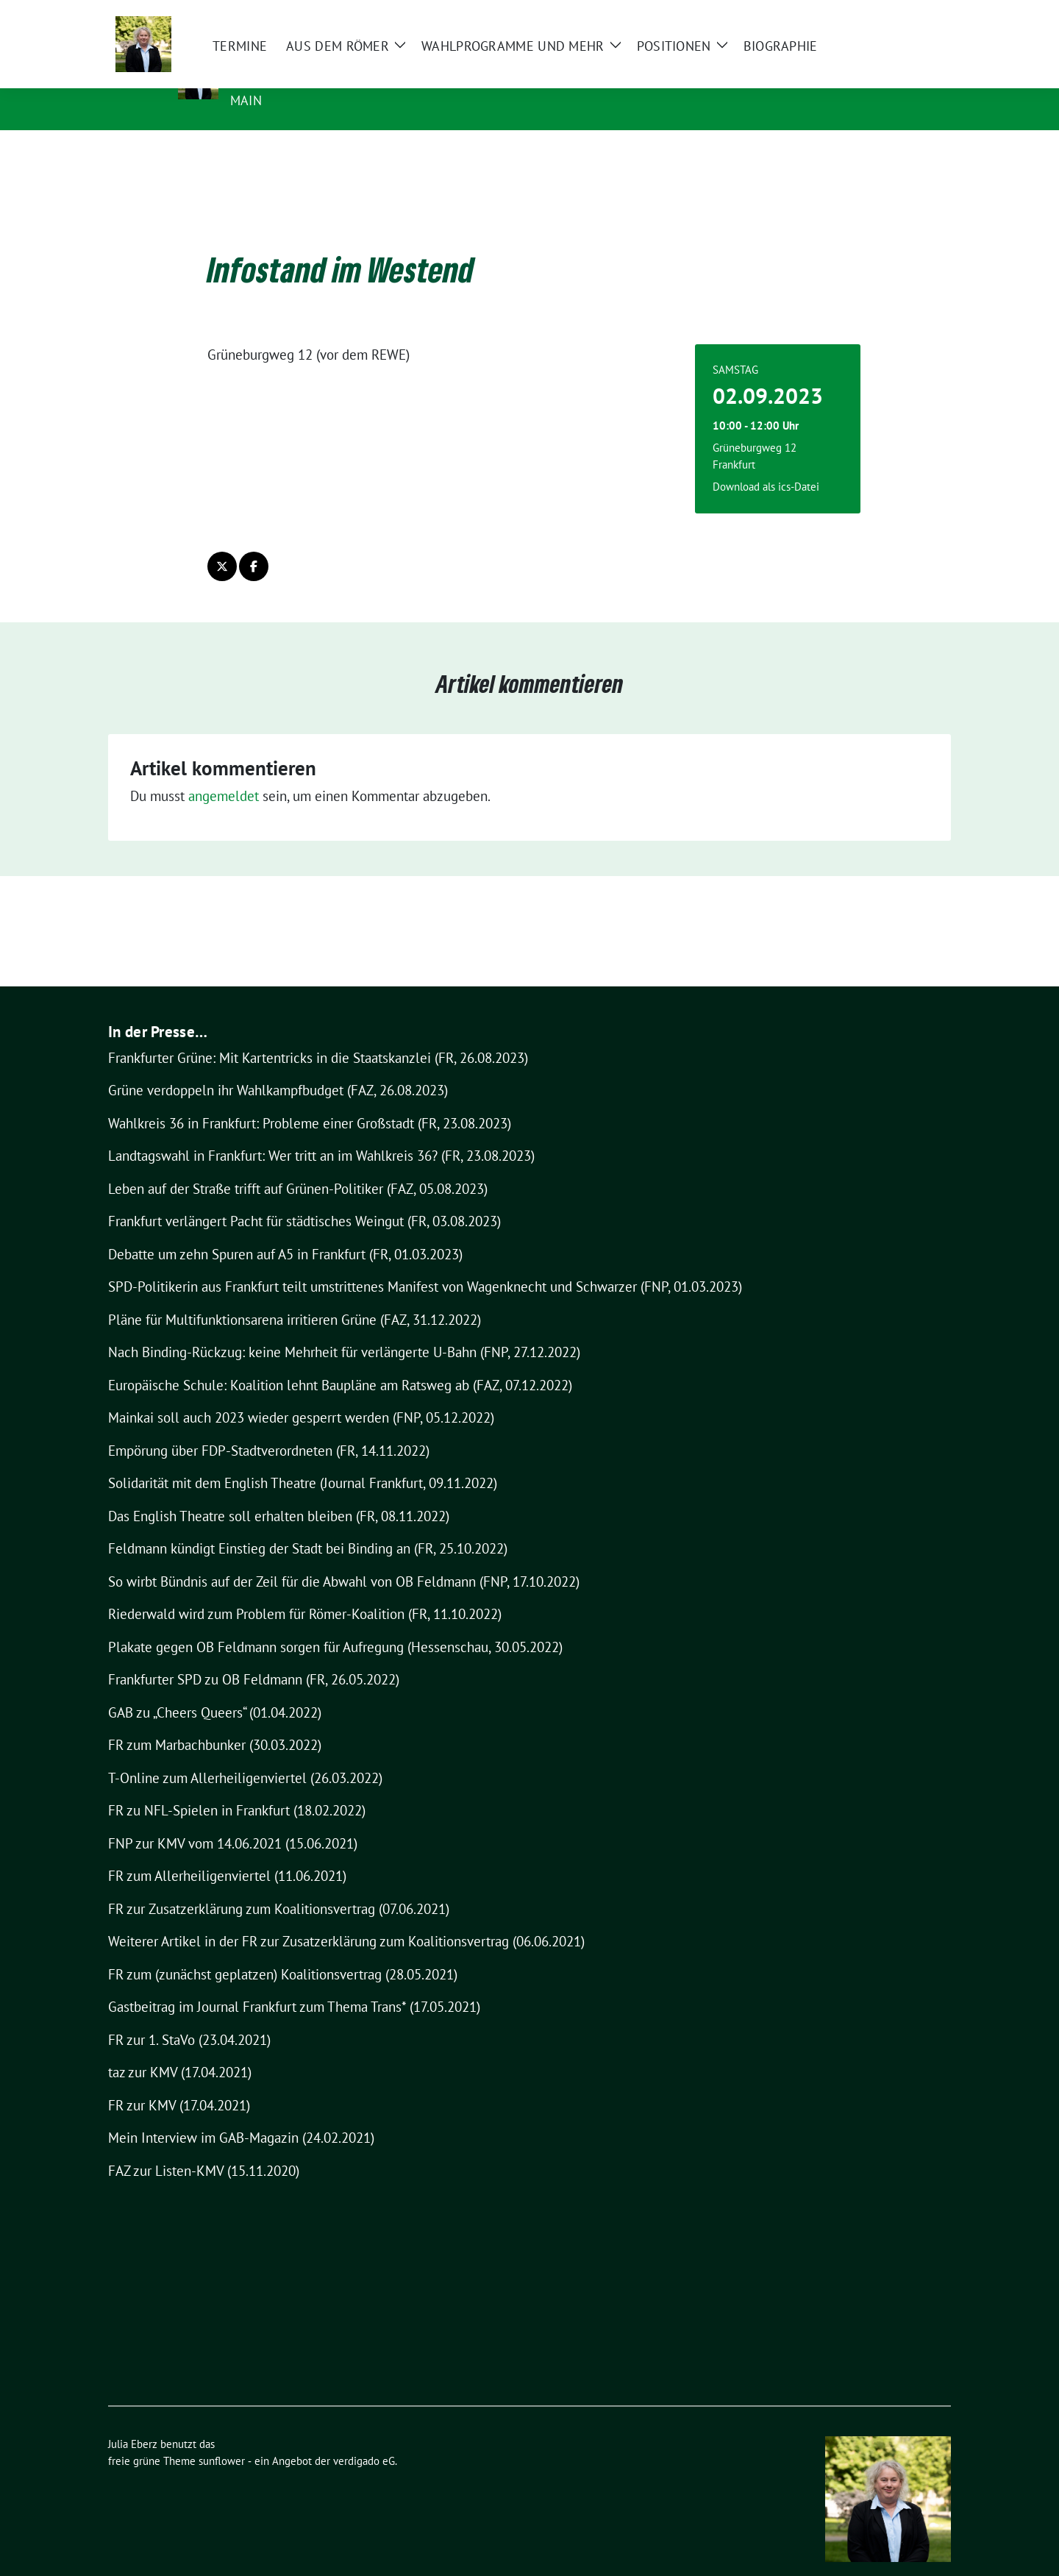 Image resolution: width=1059 pixels, height=2576 pixels. Describe the element at coordinates (309, 1100) in the screenshot. I see `Wahlkreis 36 in Frankfurt: Probleme einer Großstadt (FR, 23.08.2023)` at that location.